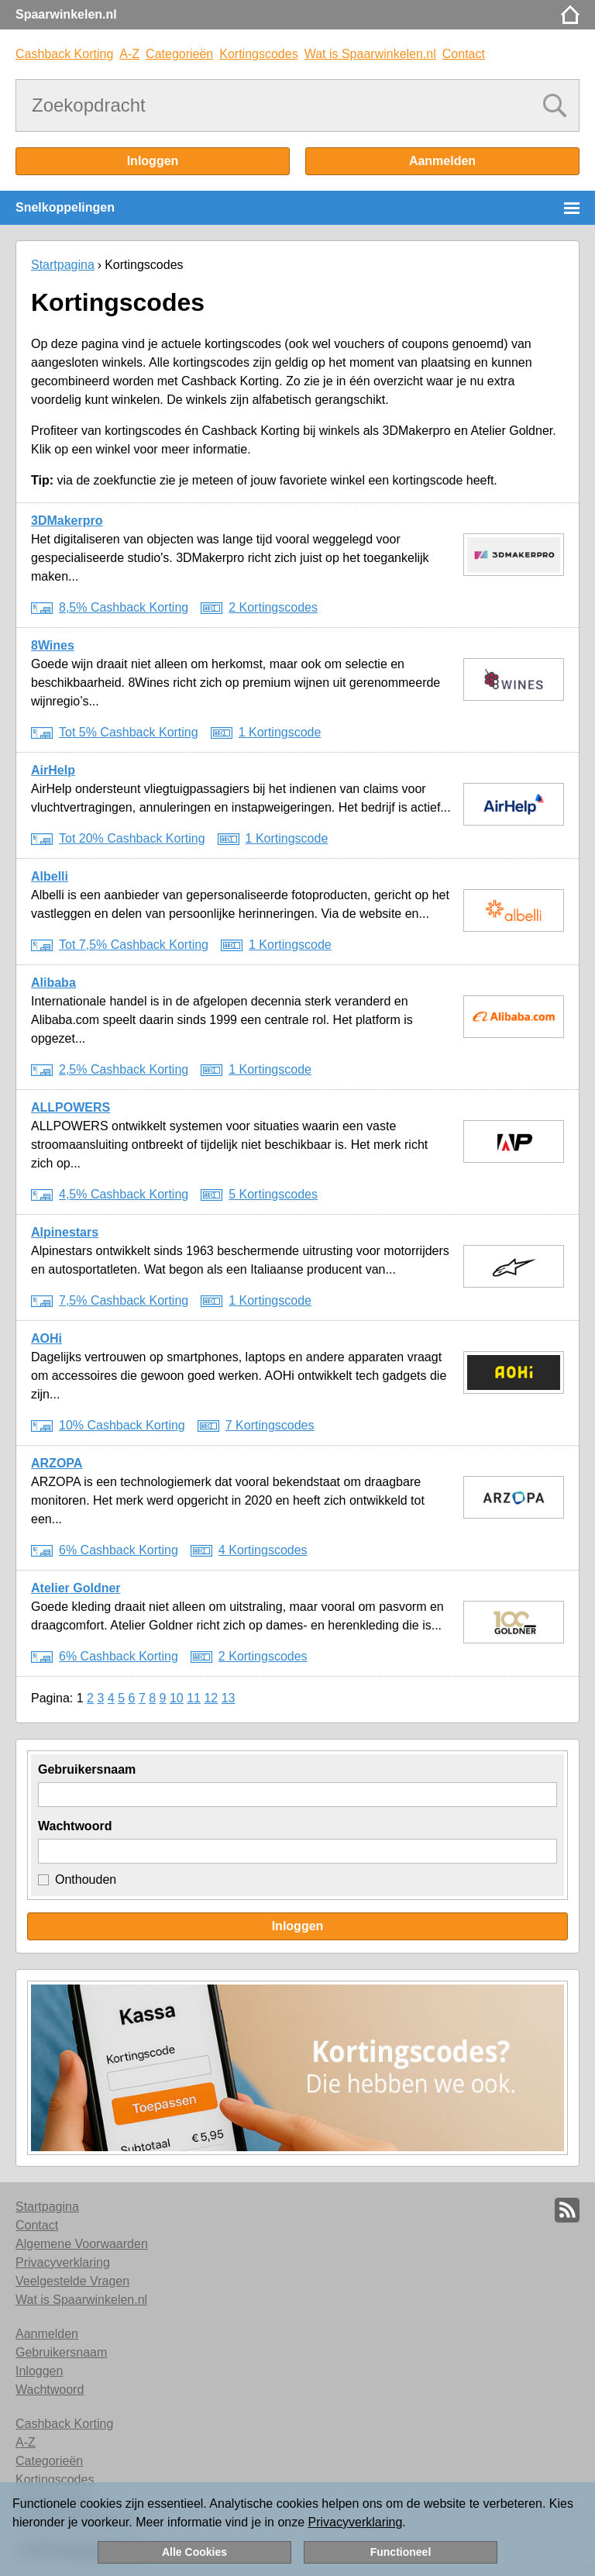 The width and height of the screenshot is (595, 2576). What do you see at coordinates (87, 1769) in the screenshot?
I see `Gebruikersnaam` at bounding box center [87, 1769].